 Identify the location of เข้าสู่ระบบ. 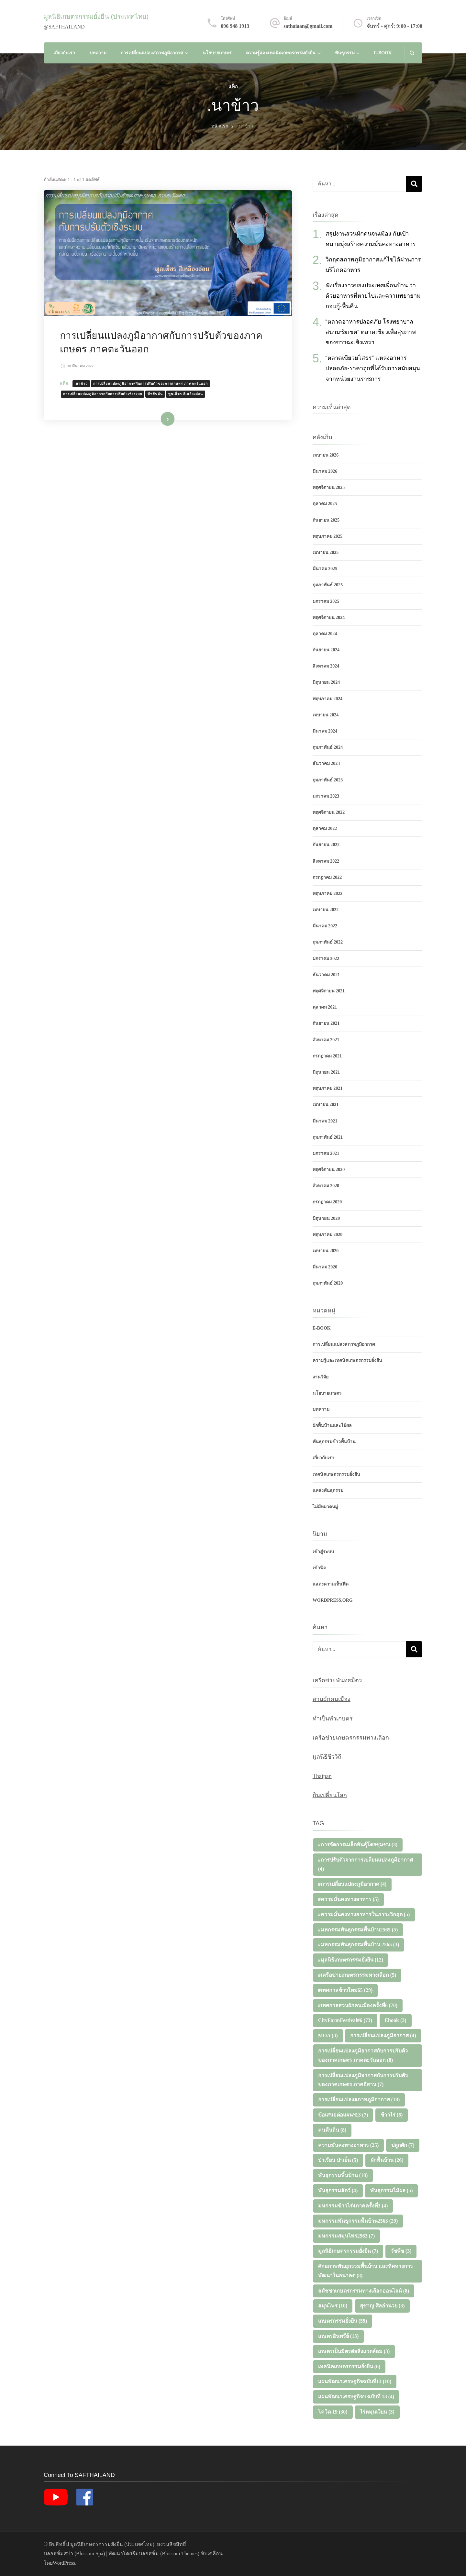
(323, 1551).